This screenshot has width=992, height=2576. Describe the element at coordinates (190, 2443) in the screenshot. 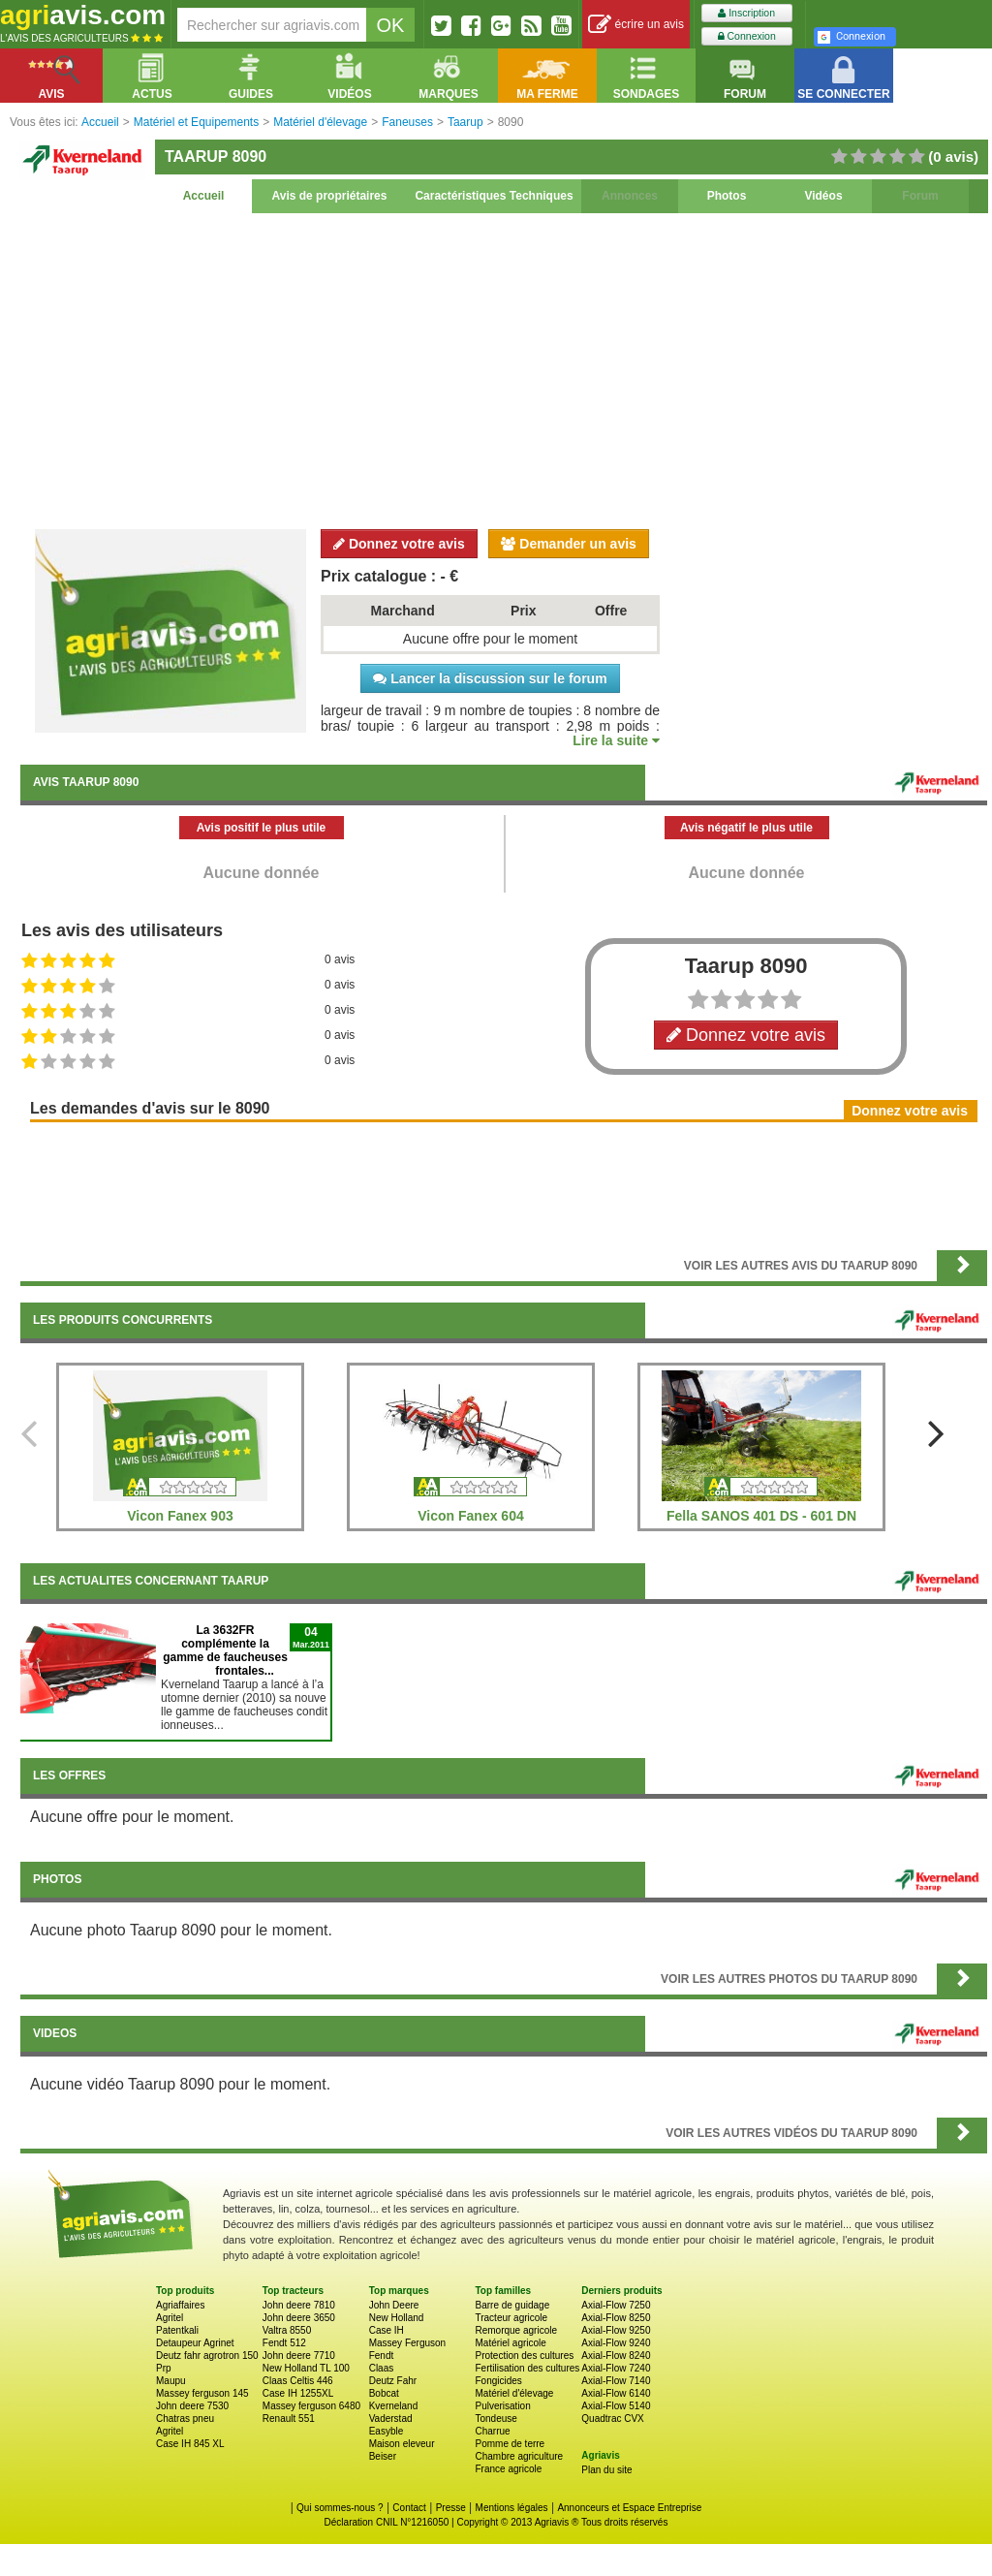

I see `Case IH 845 XL` at that location.